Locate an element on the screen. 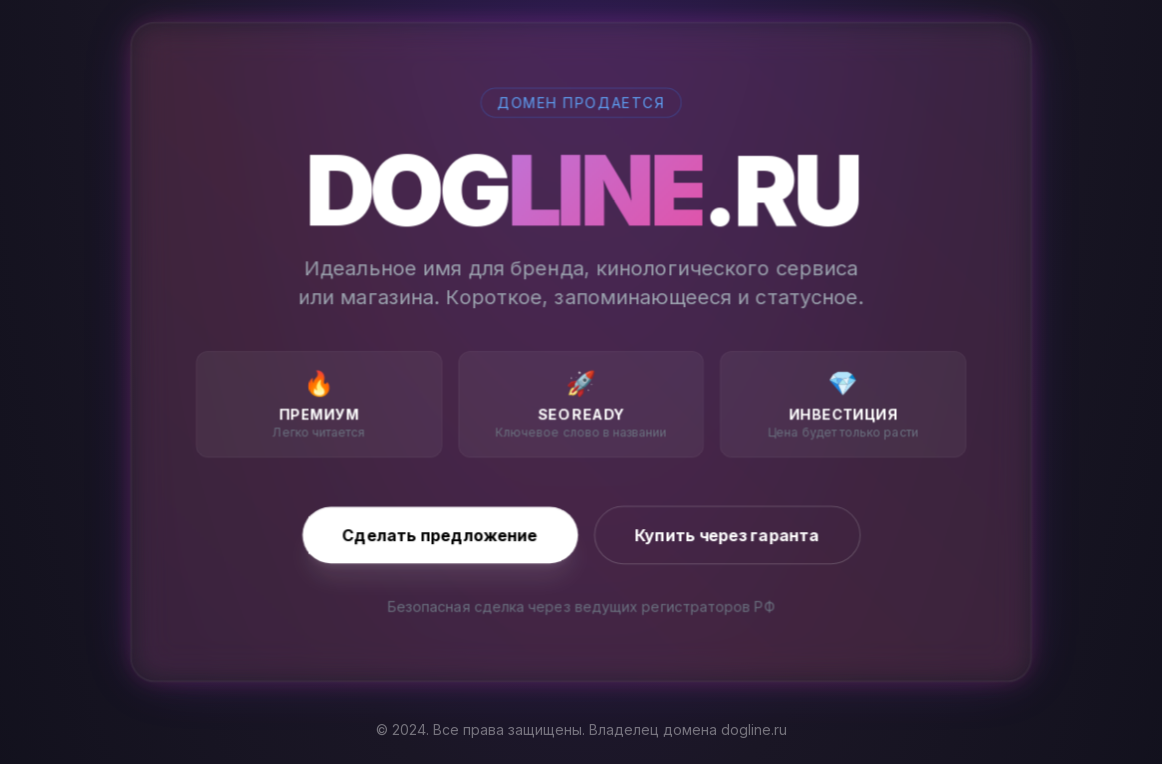  Сделать предложение is located at coordinates (439, 535).